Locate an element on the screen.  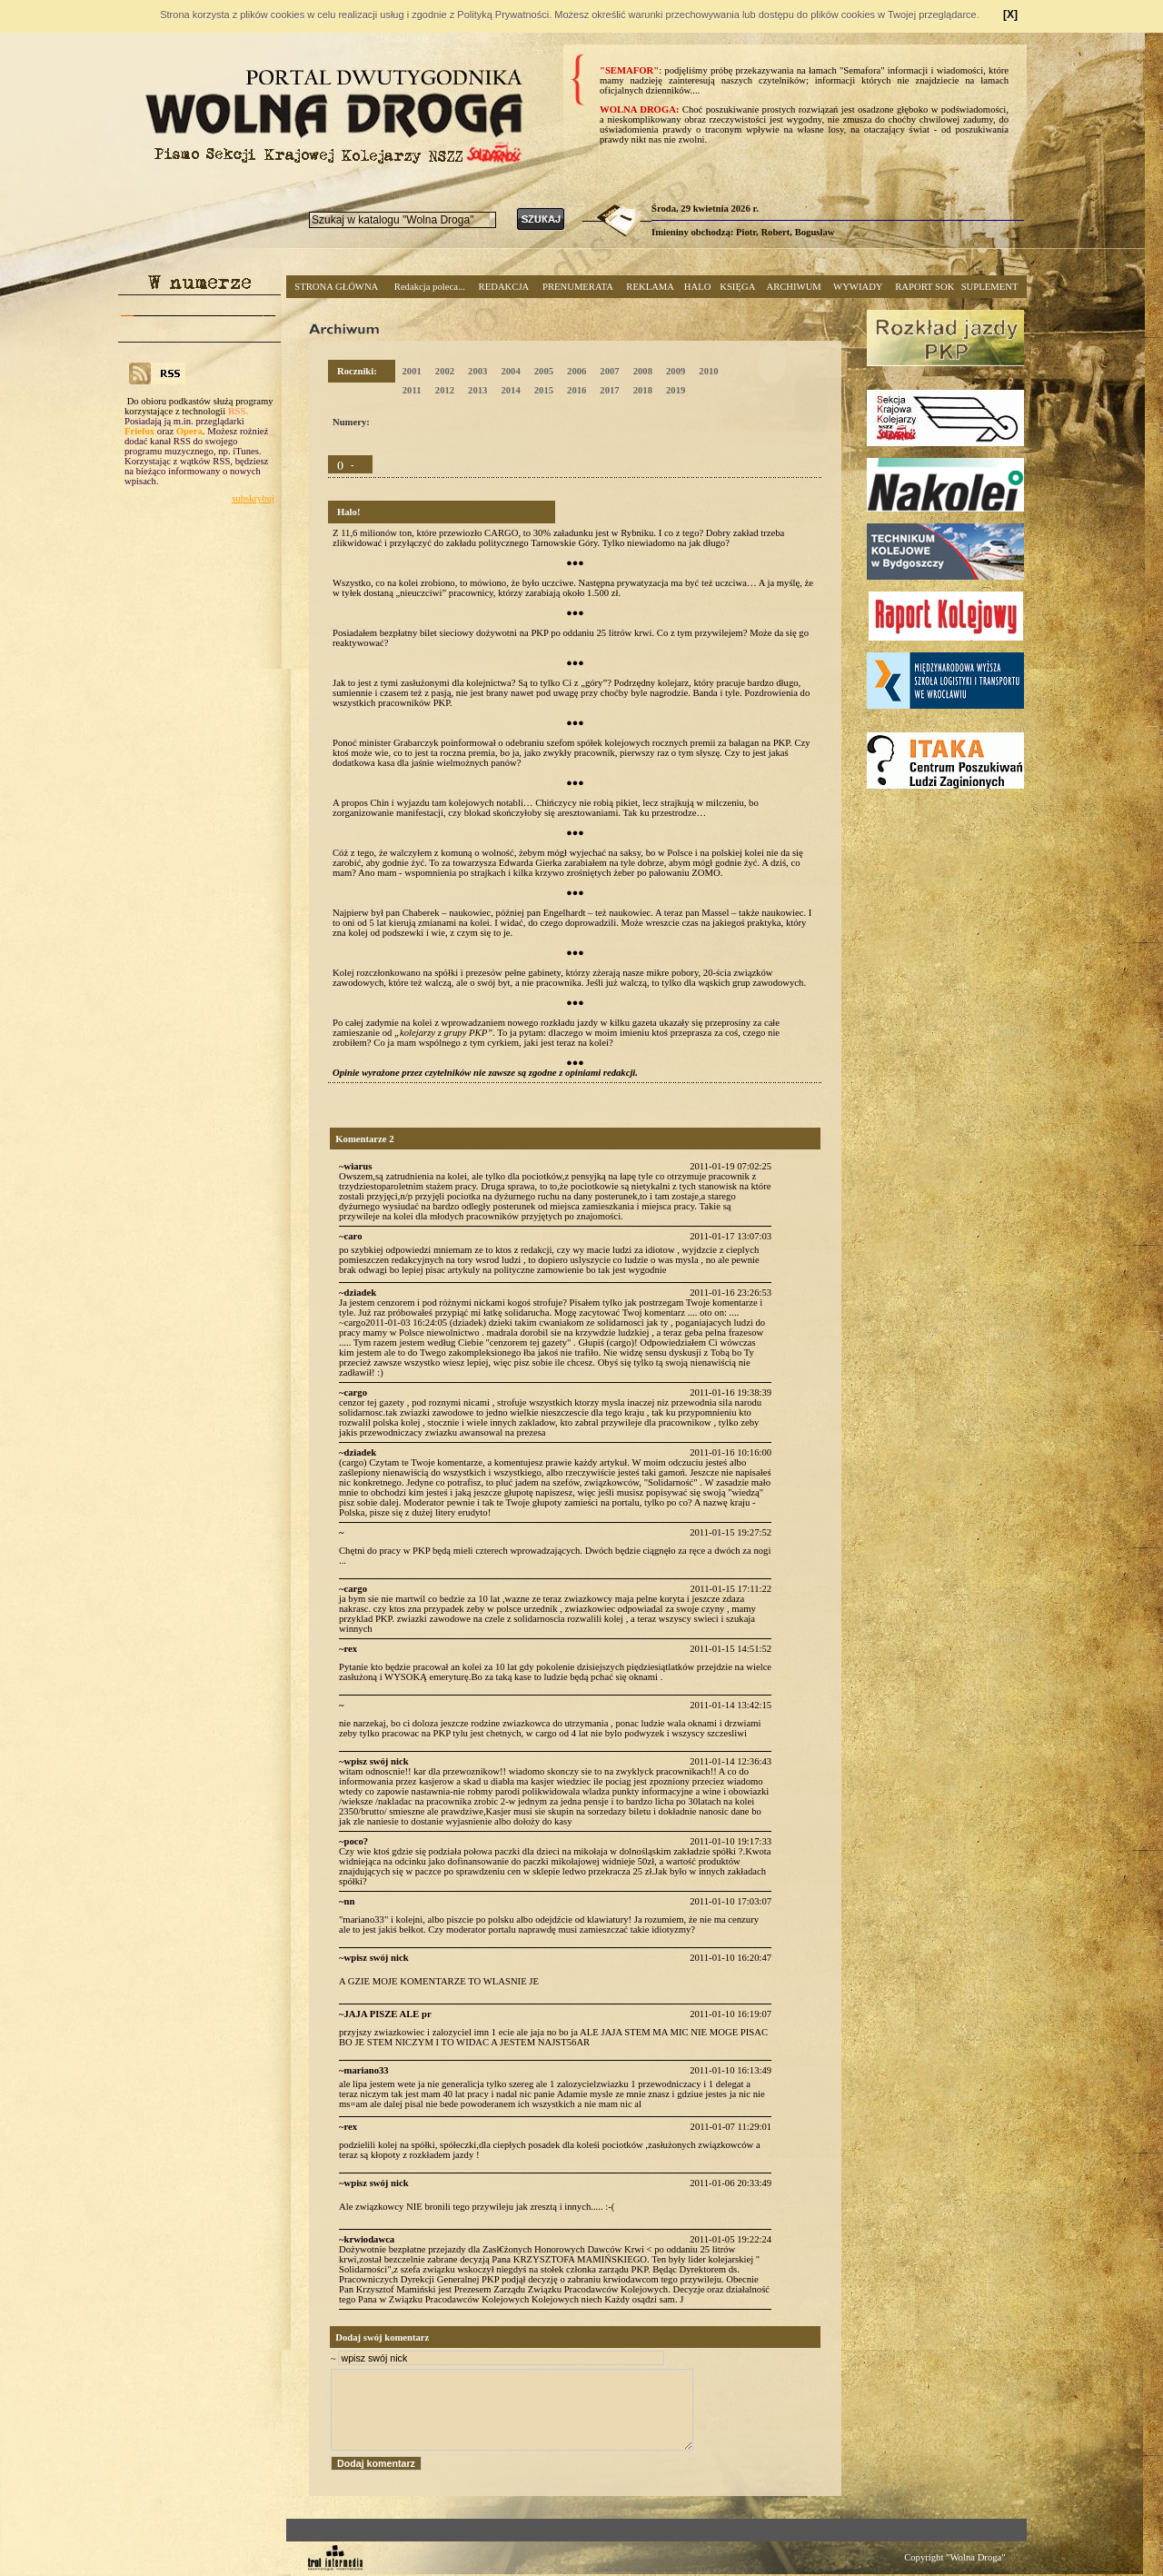
2016 is located at coordinates (576, 390).